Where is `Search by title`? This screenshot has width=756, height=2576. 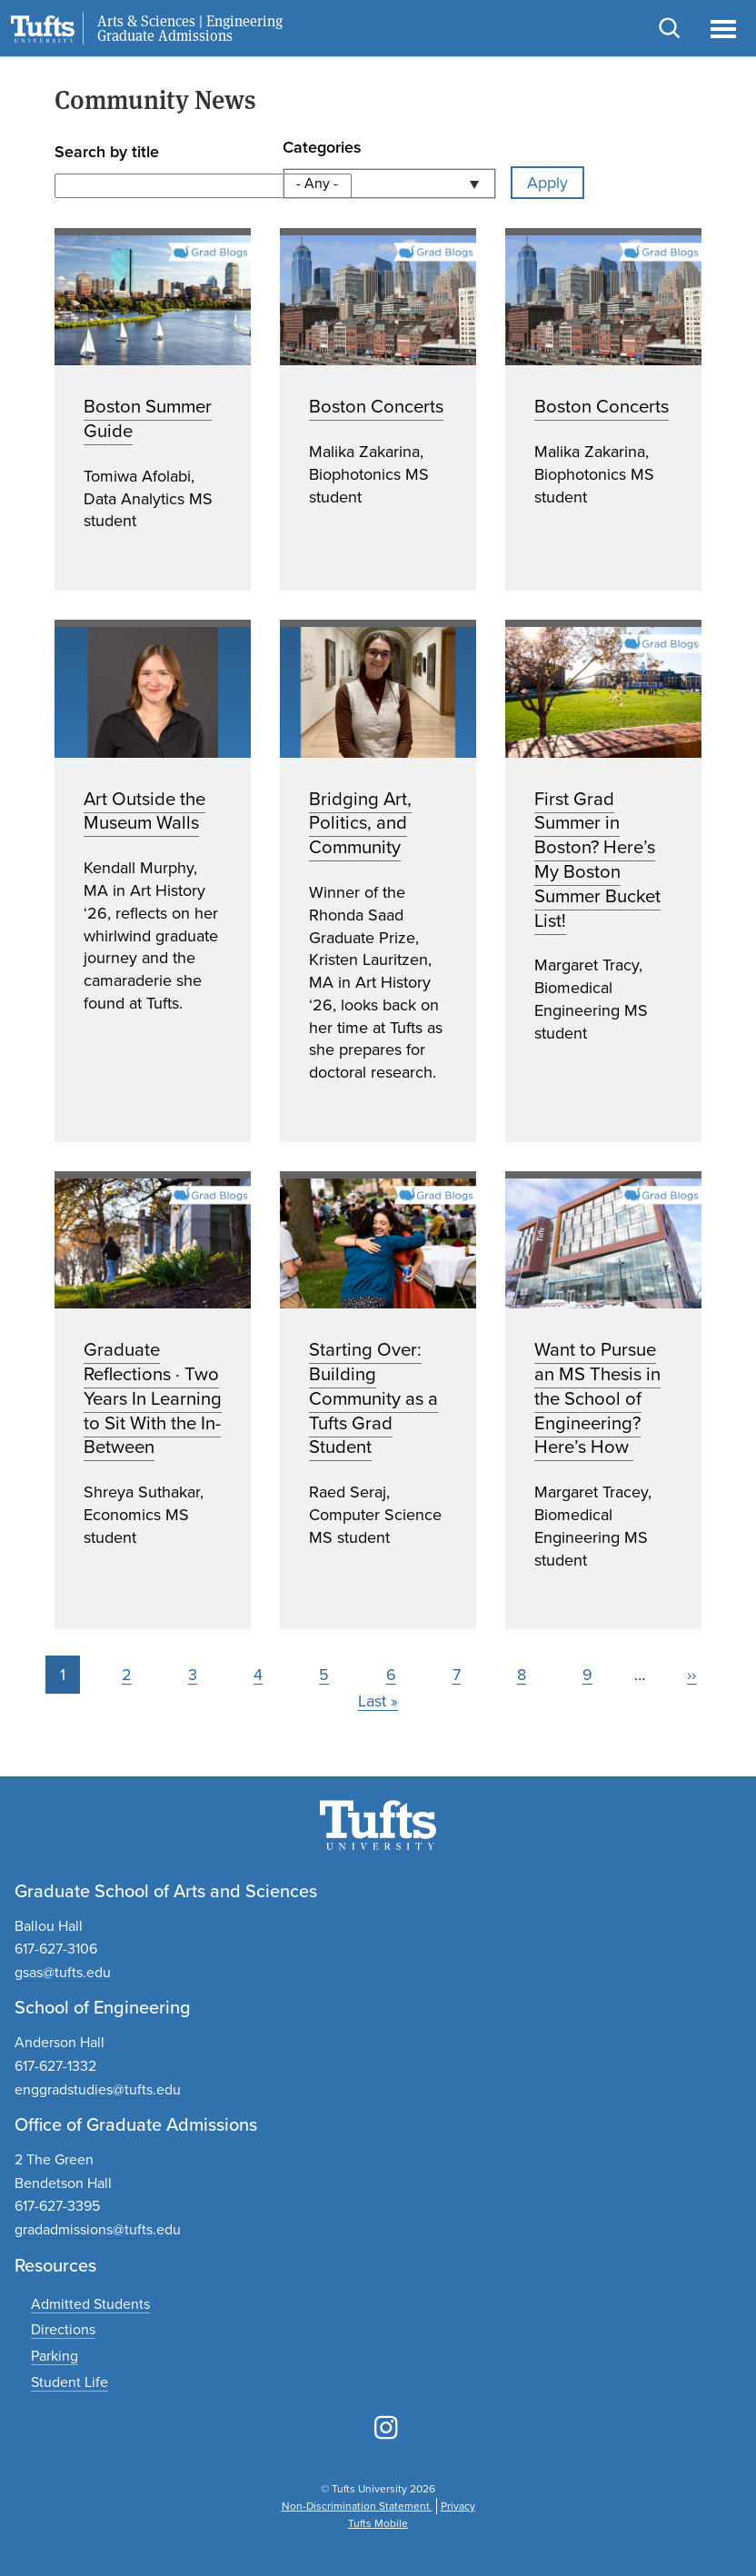 Search by title is located at coordinates (107, 152).